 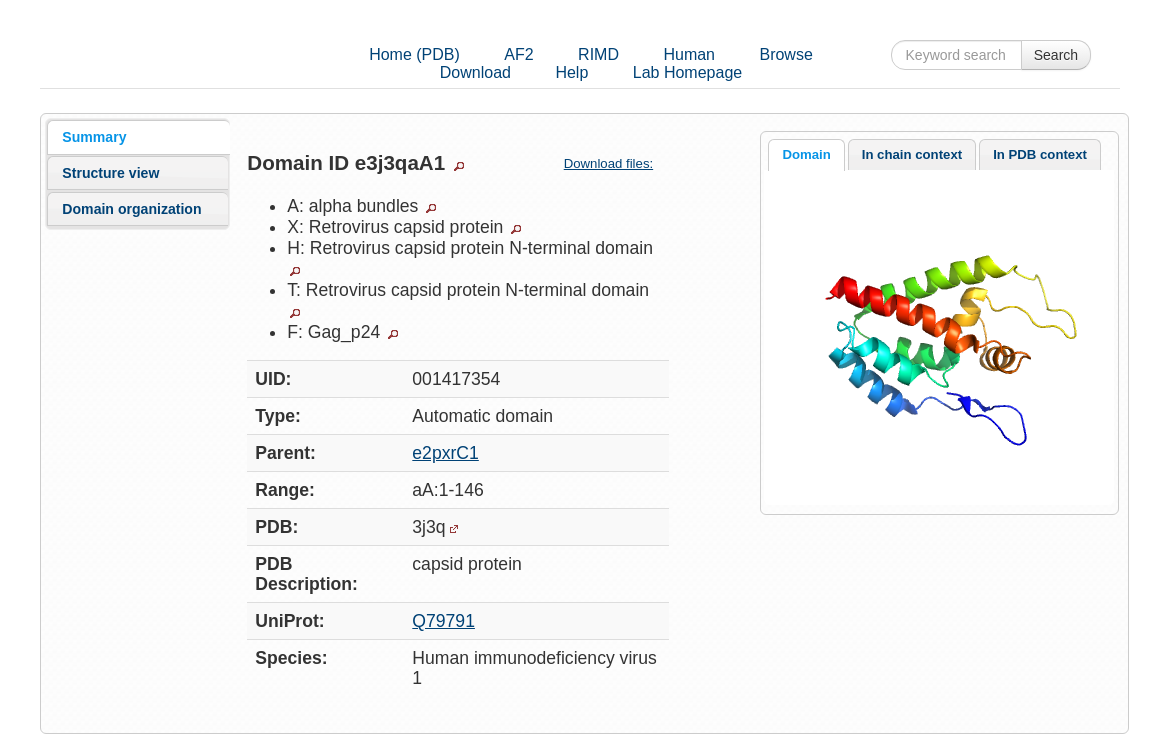 What do you see at coordinates (414, 54) in the screenshot?
I see `Home (PDB)` at bounding box center [414, 54].